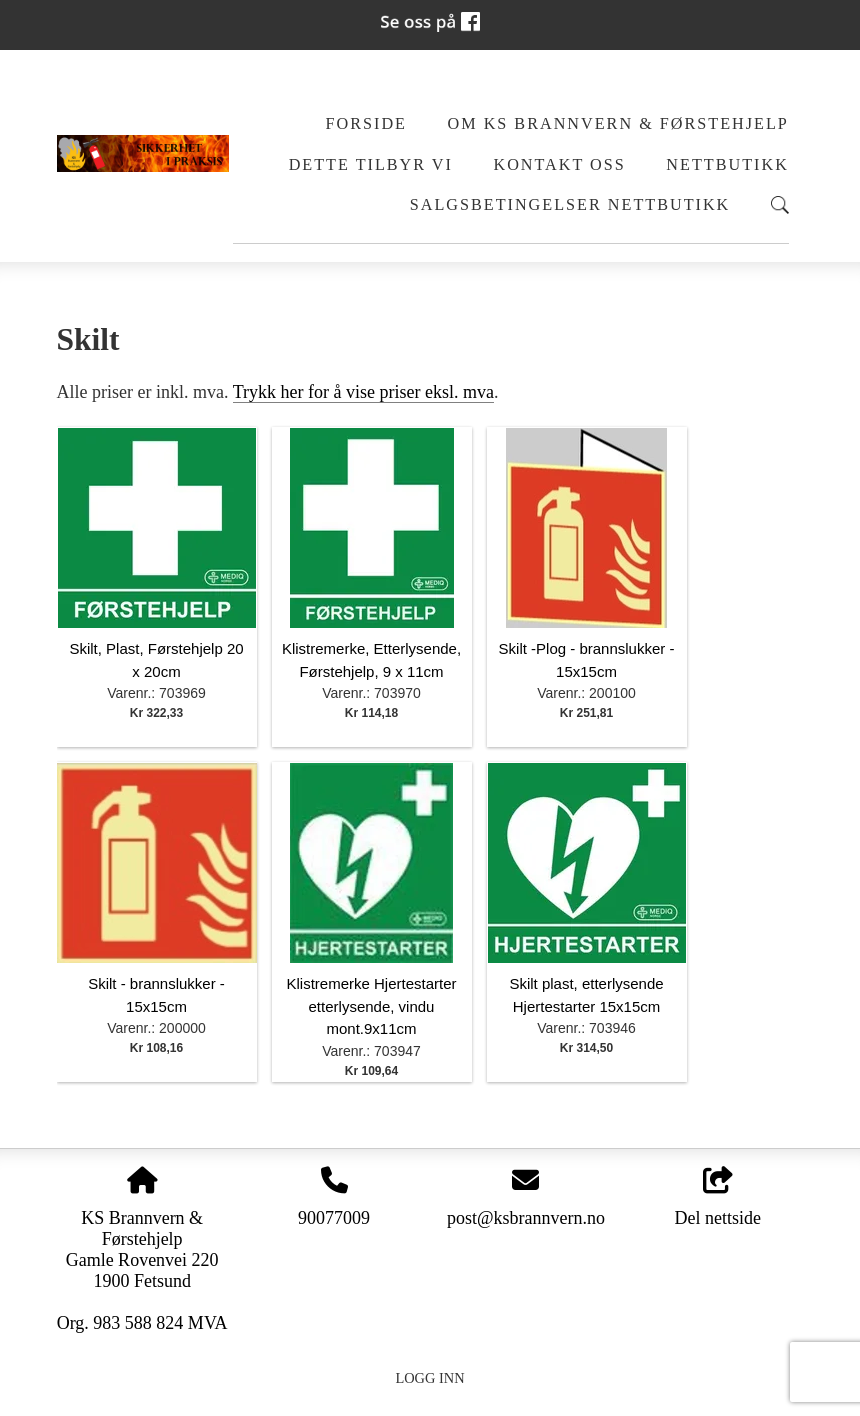 This screenshot has width=860, height=1416. What do you see at coordinates (371, 1006) in the screenshot?
I see `Klistremerke Hjertestarter etterlysende, vindu mont.9x11cm` at bounding box center [371, 1006].